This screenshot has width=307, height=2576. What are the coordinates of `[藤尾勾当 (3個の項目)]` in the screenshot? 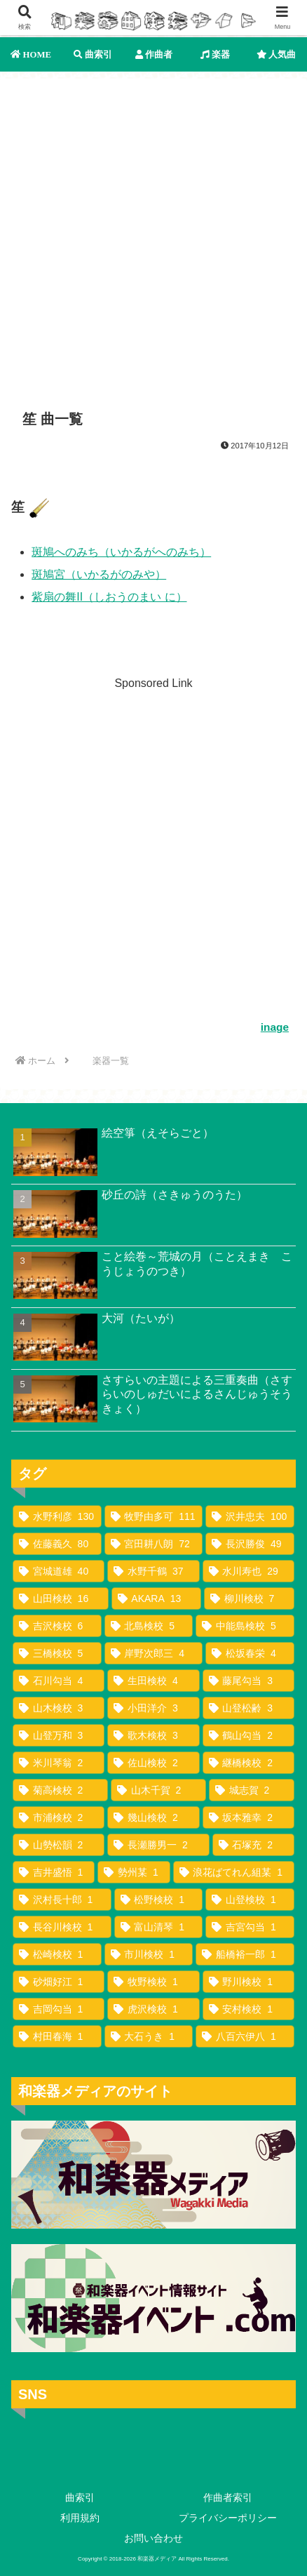 It's located at (248, 1680).